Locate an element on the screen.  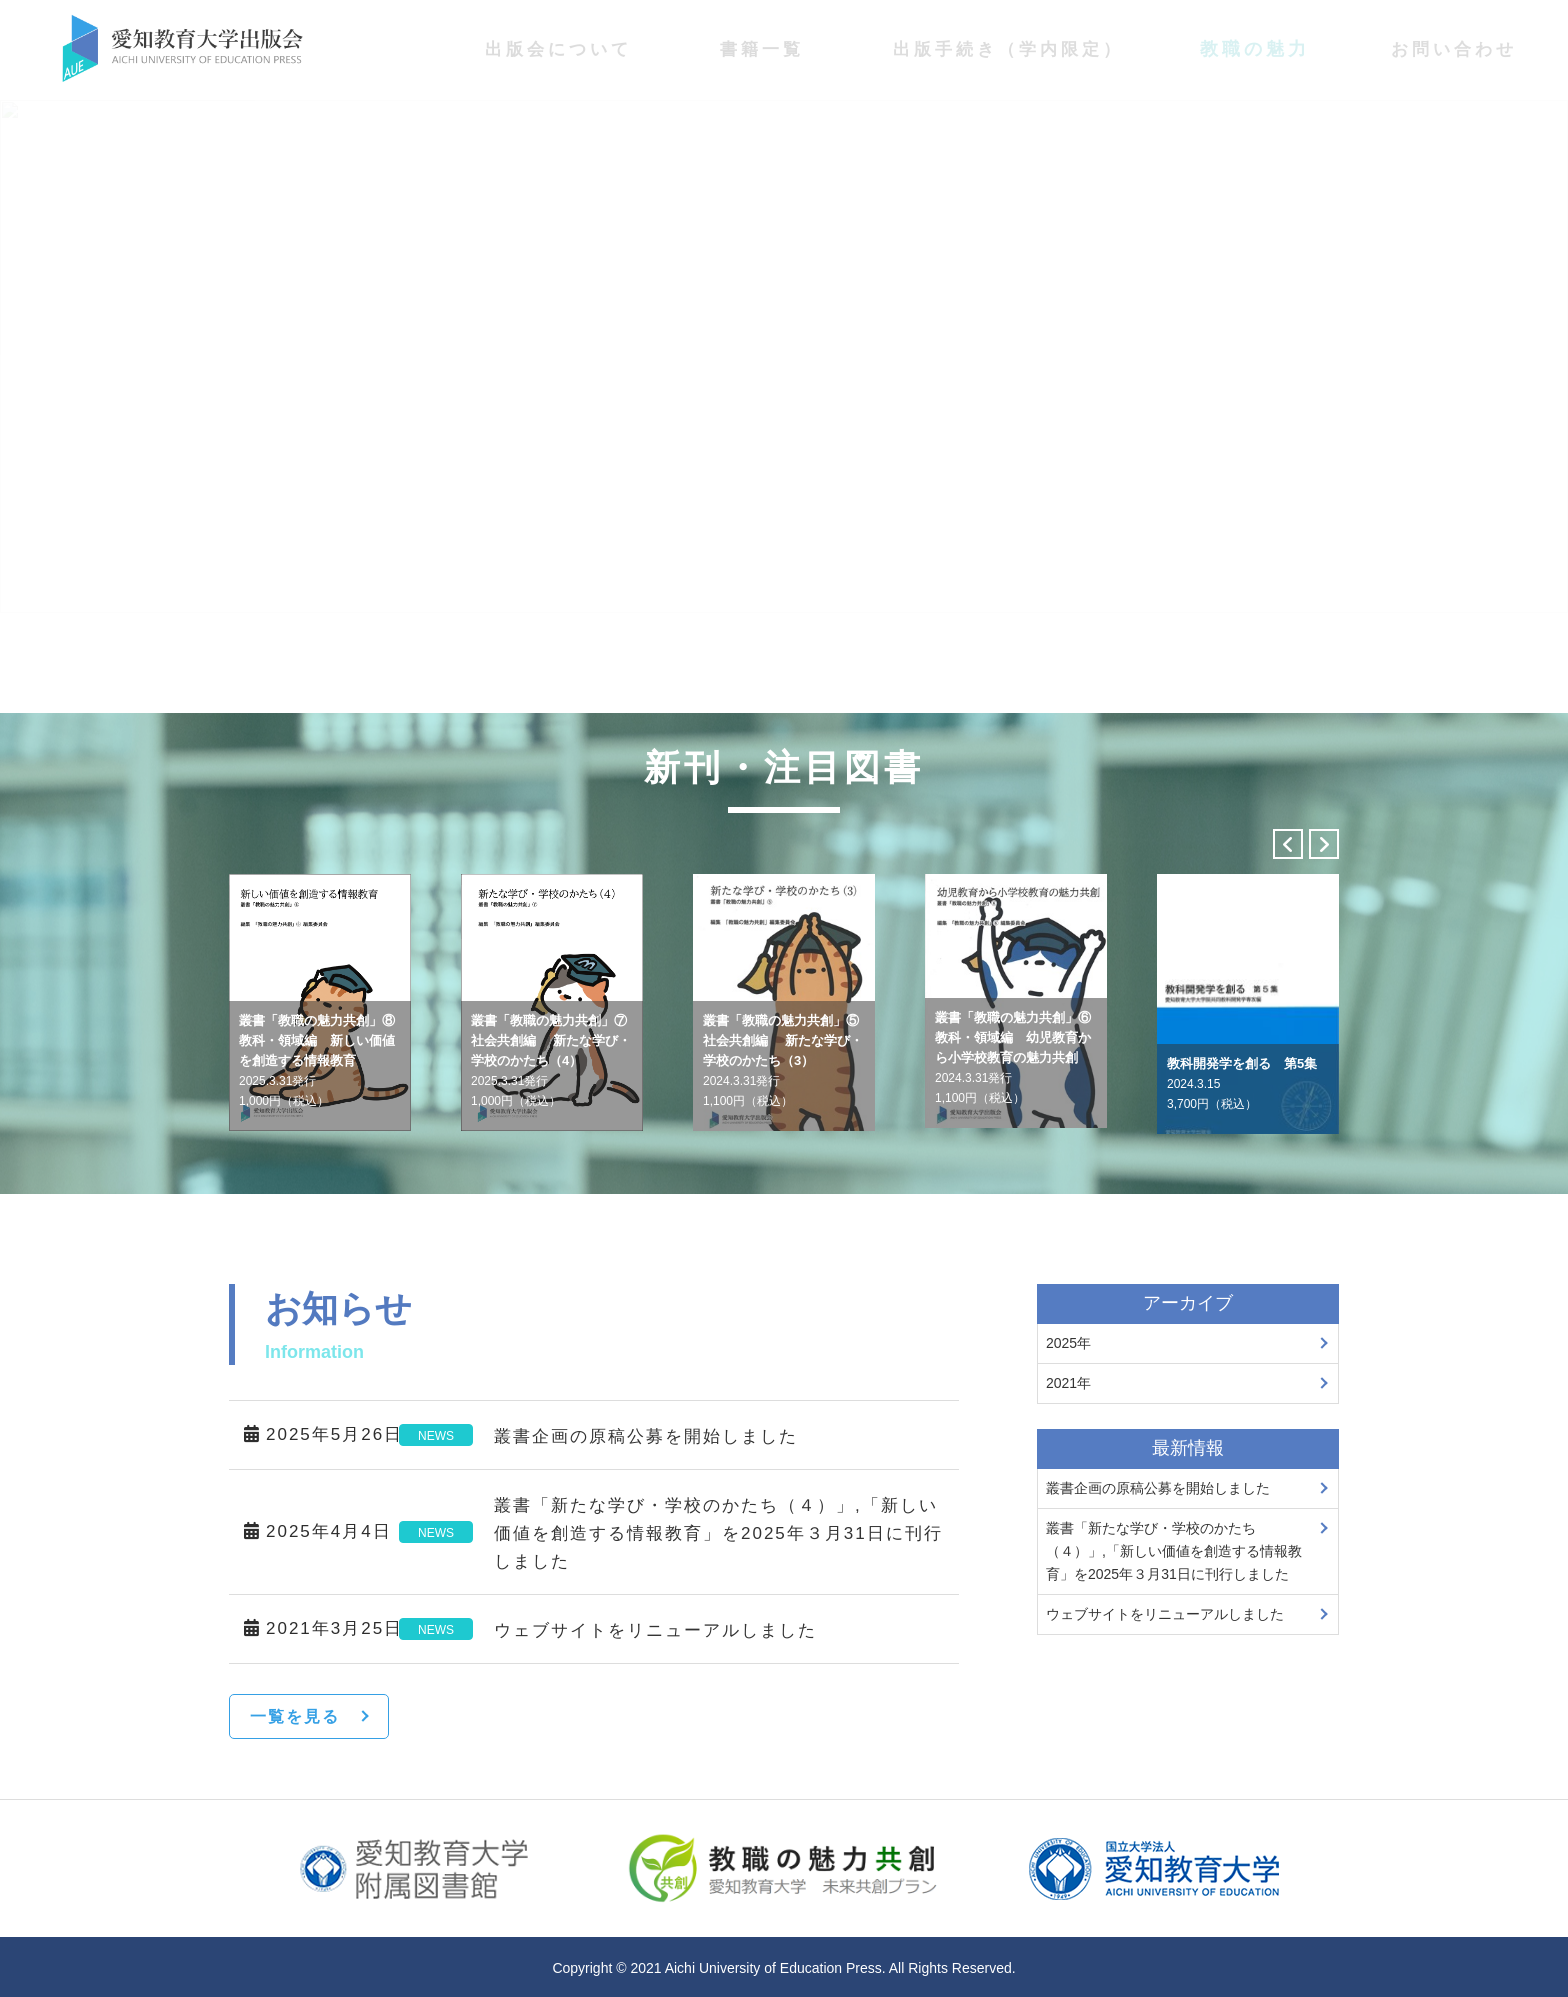
ウェブサイトをリニューアルしました is located at coordinates (655, 1630).